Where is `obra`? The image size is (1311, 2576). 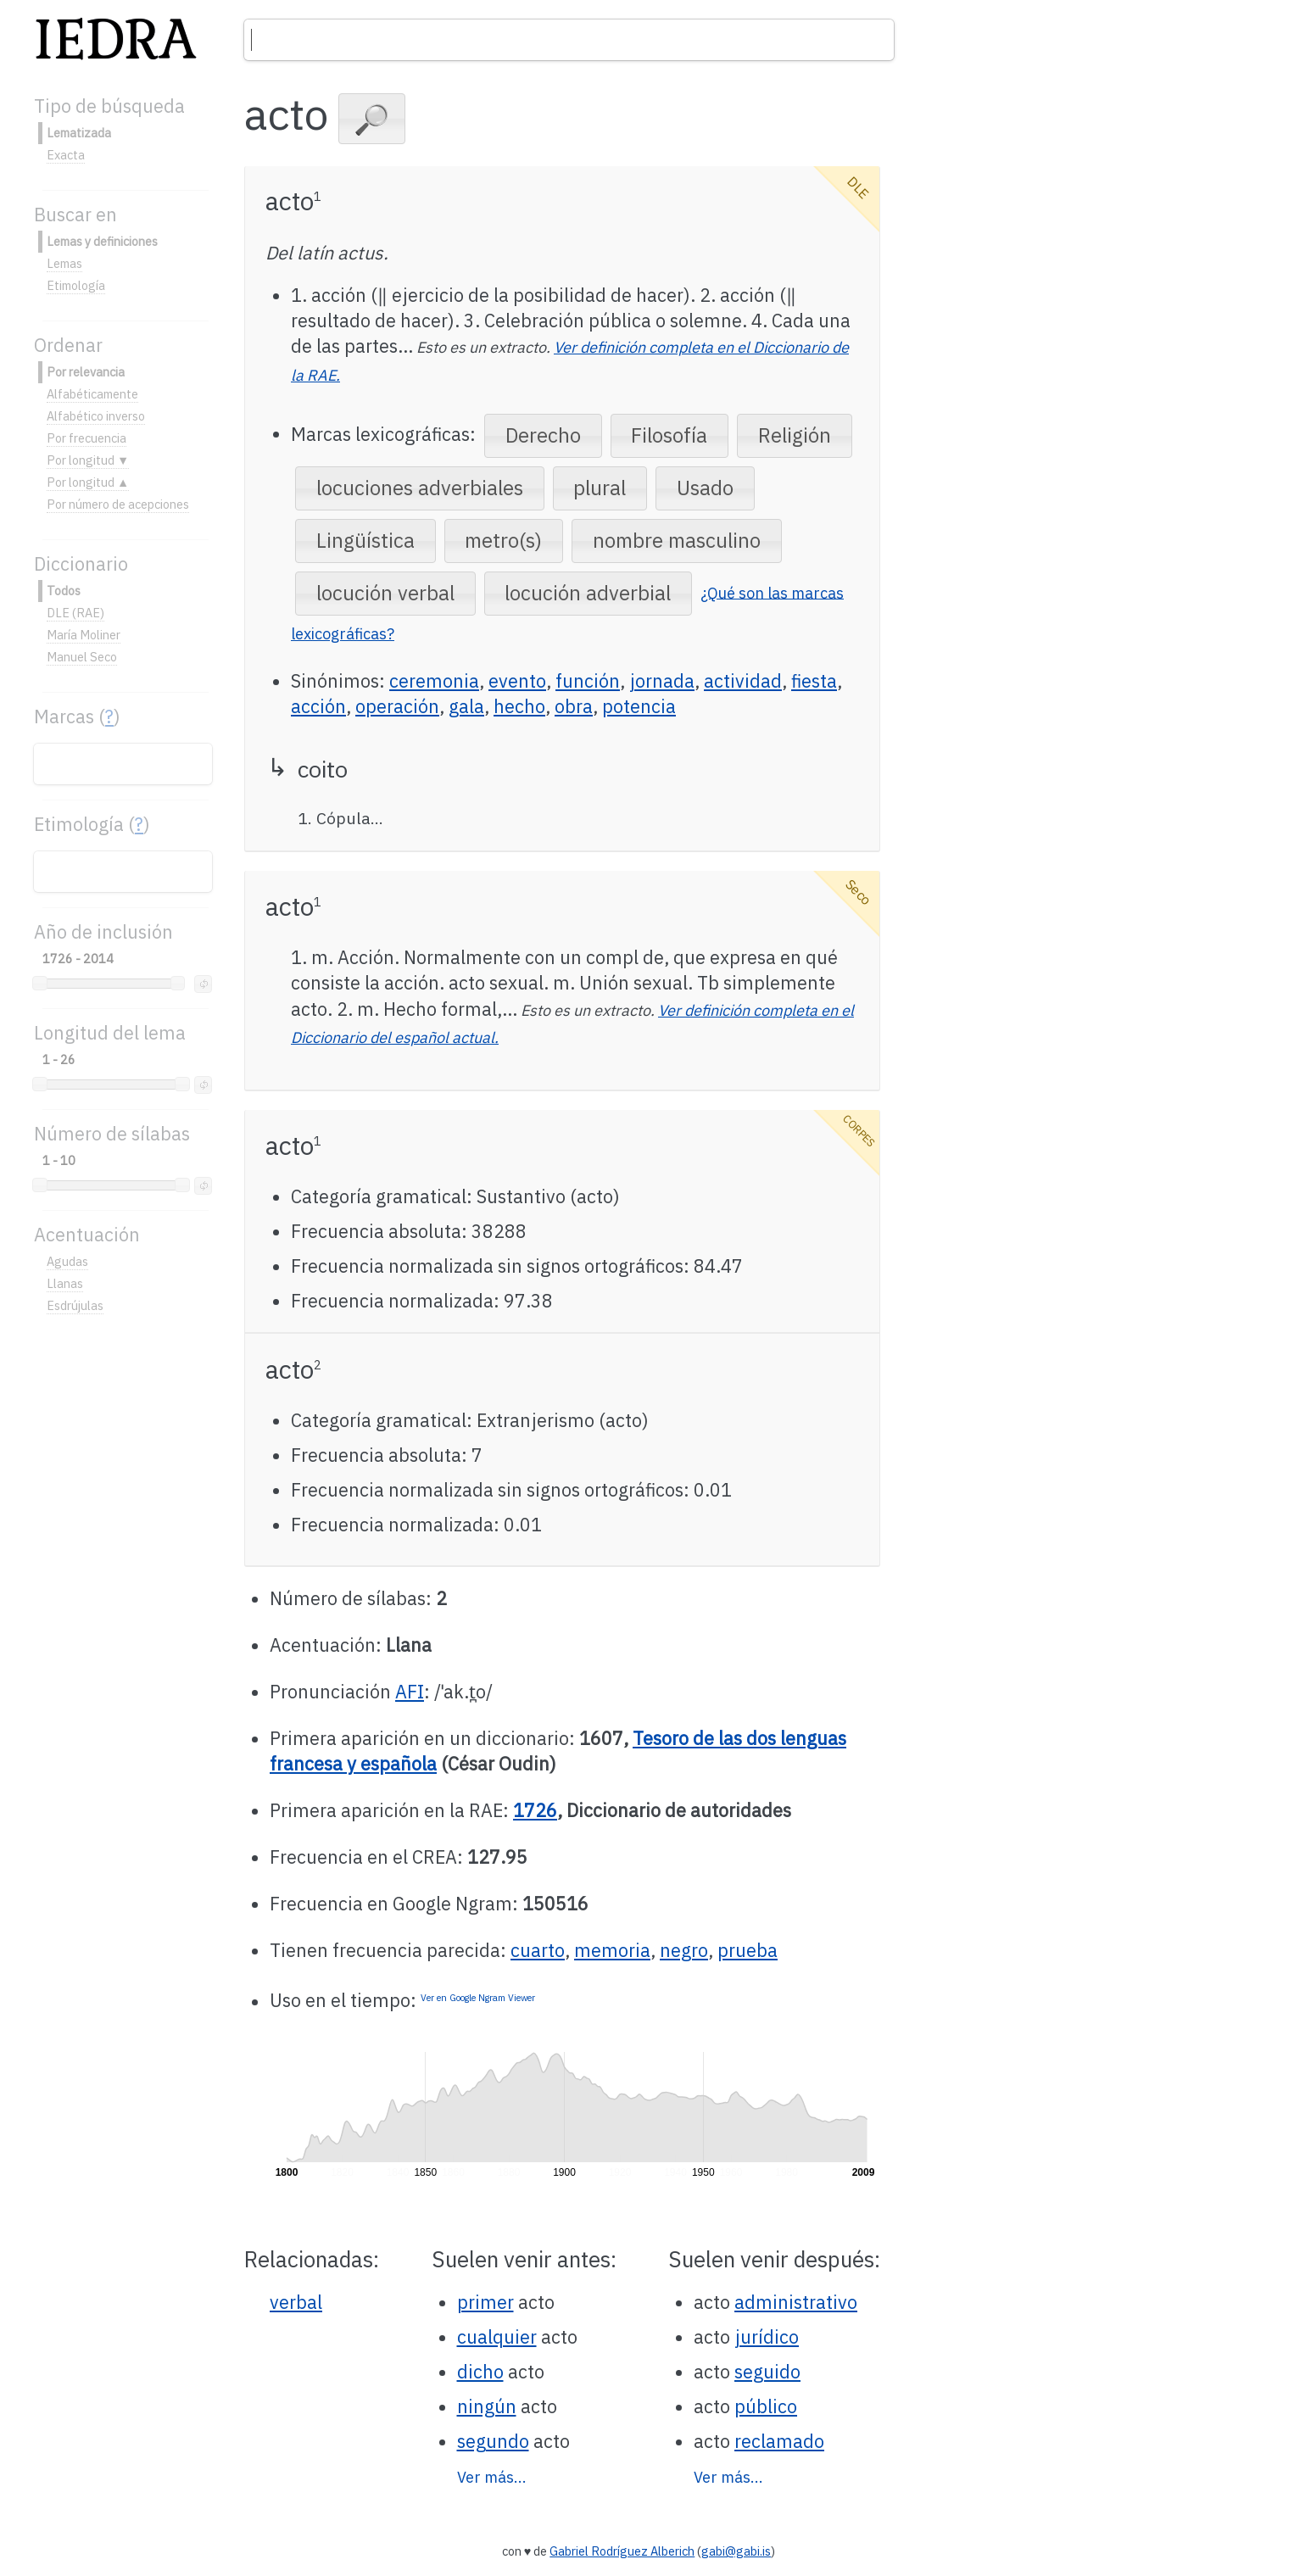 obra is located at coordinates (574, 706).